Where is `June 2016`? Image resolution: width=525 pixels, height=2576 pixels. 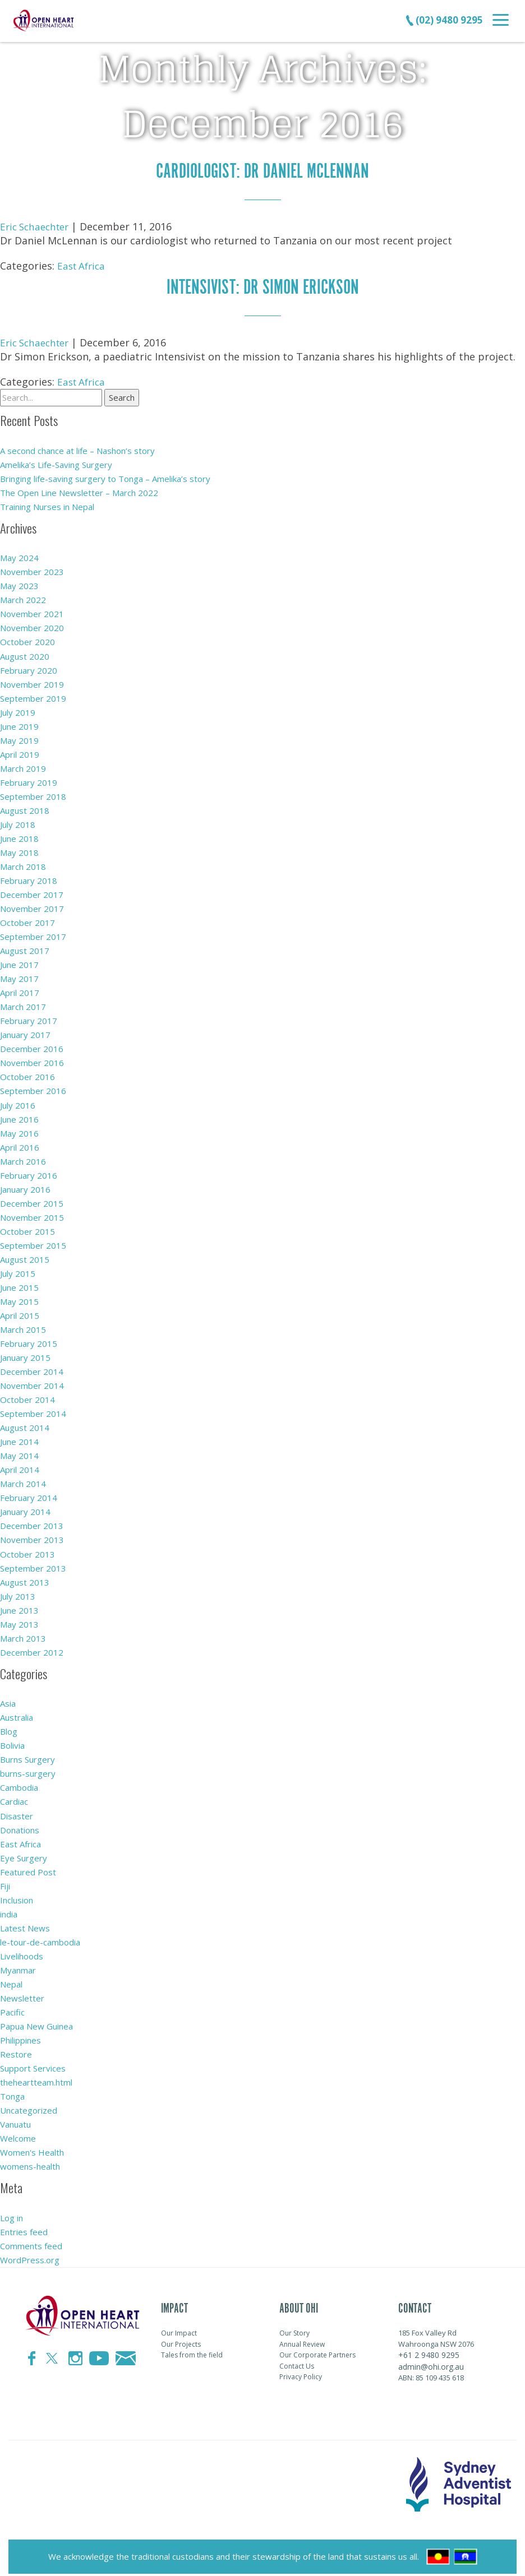
June 2016 is located at coordinates (19, 1117).